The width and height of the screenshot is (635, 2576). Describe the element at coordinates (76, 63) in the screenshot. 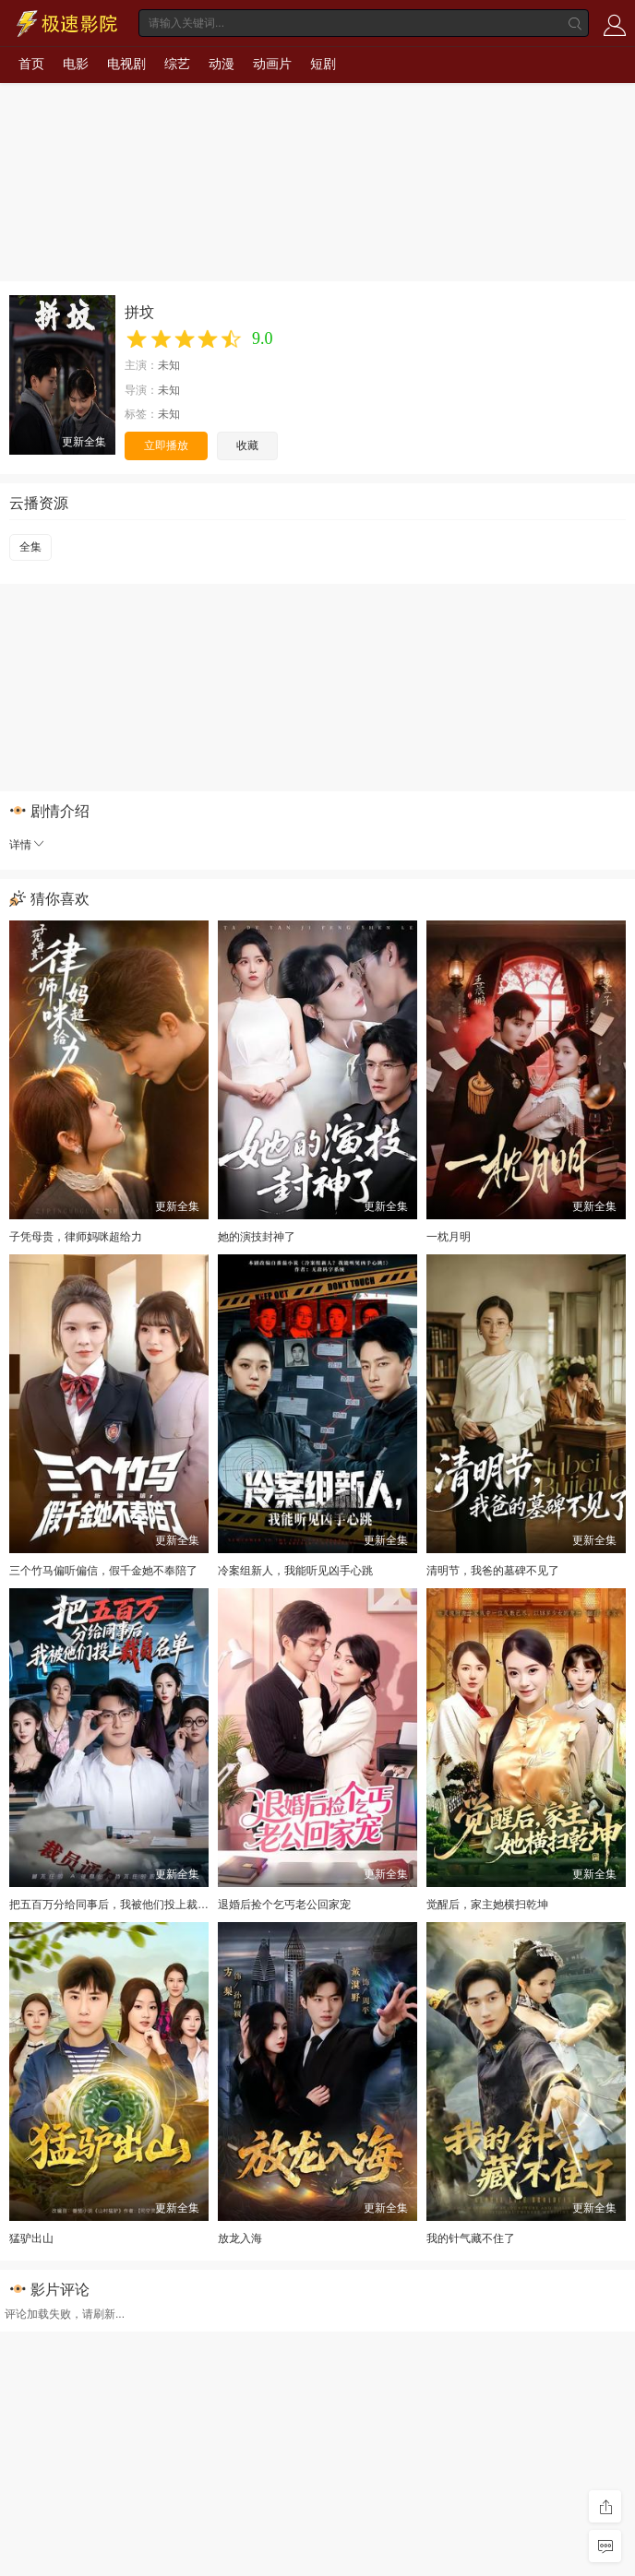

I see `电影` at that location.